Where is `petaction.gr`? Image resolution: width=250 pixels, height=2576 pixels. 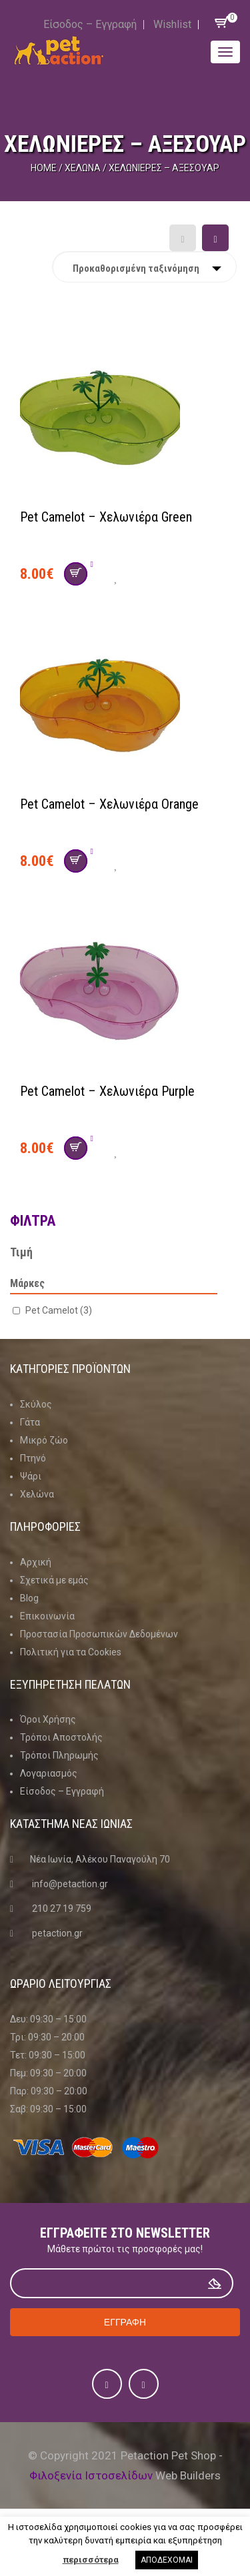
petaction.gr is located at coordinates (57, 1933).